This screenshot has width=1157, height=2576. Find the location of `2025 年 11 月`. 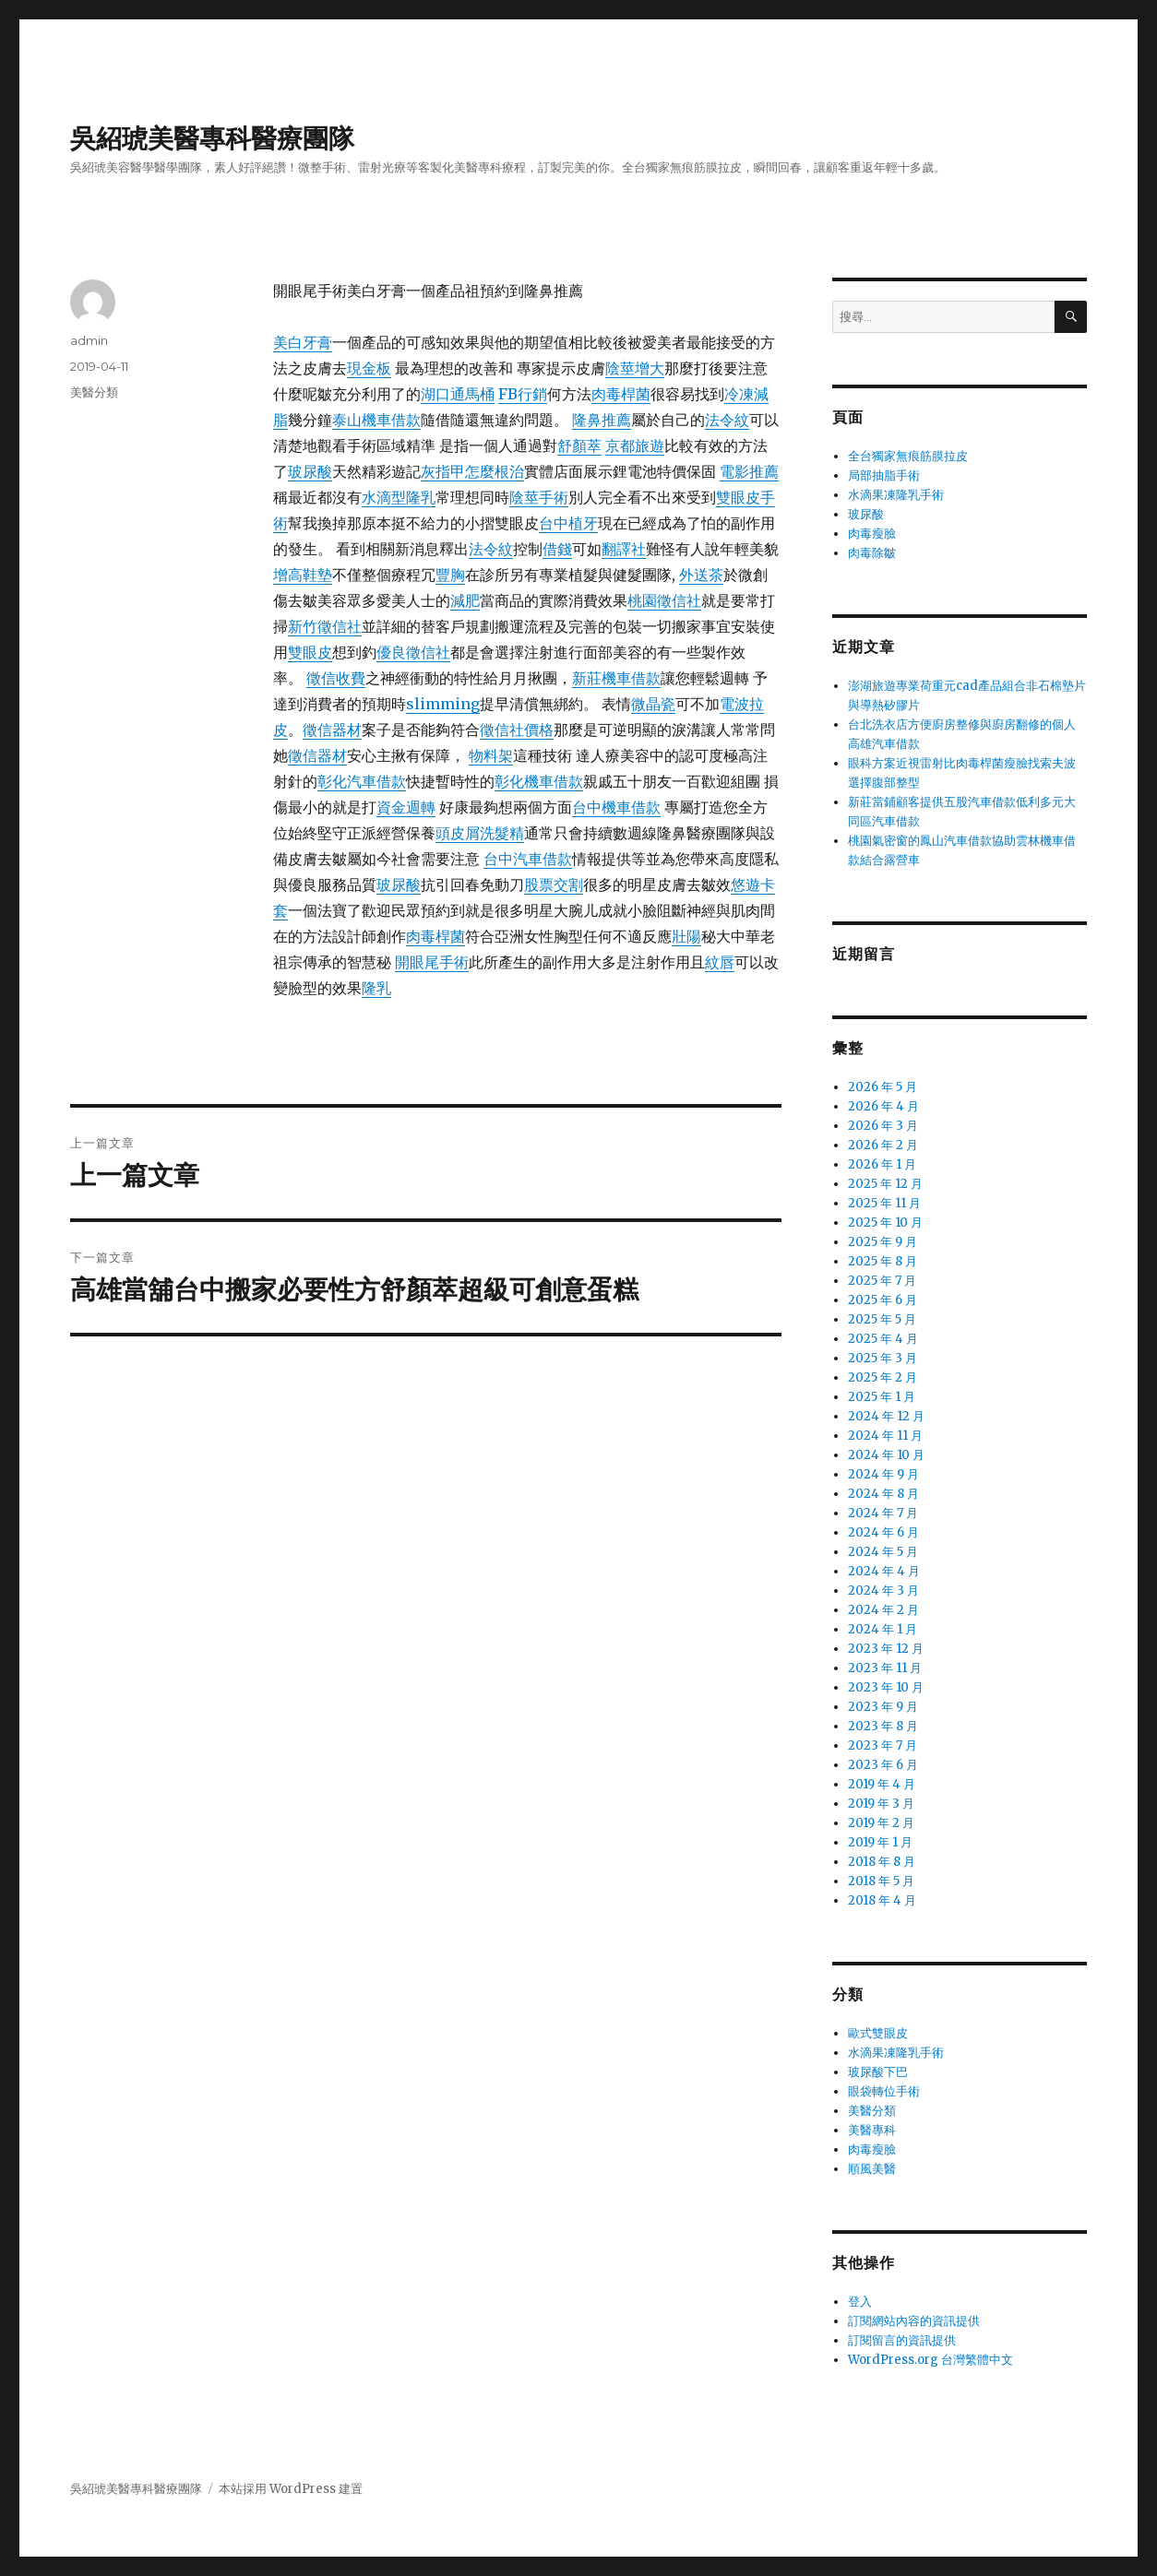

2025 年 11 月 is located at coordinates (884, 1203).